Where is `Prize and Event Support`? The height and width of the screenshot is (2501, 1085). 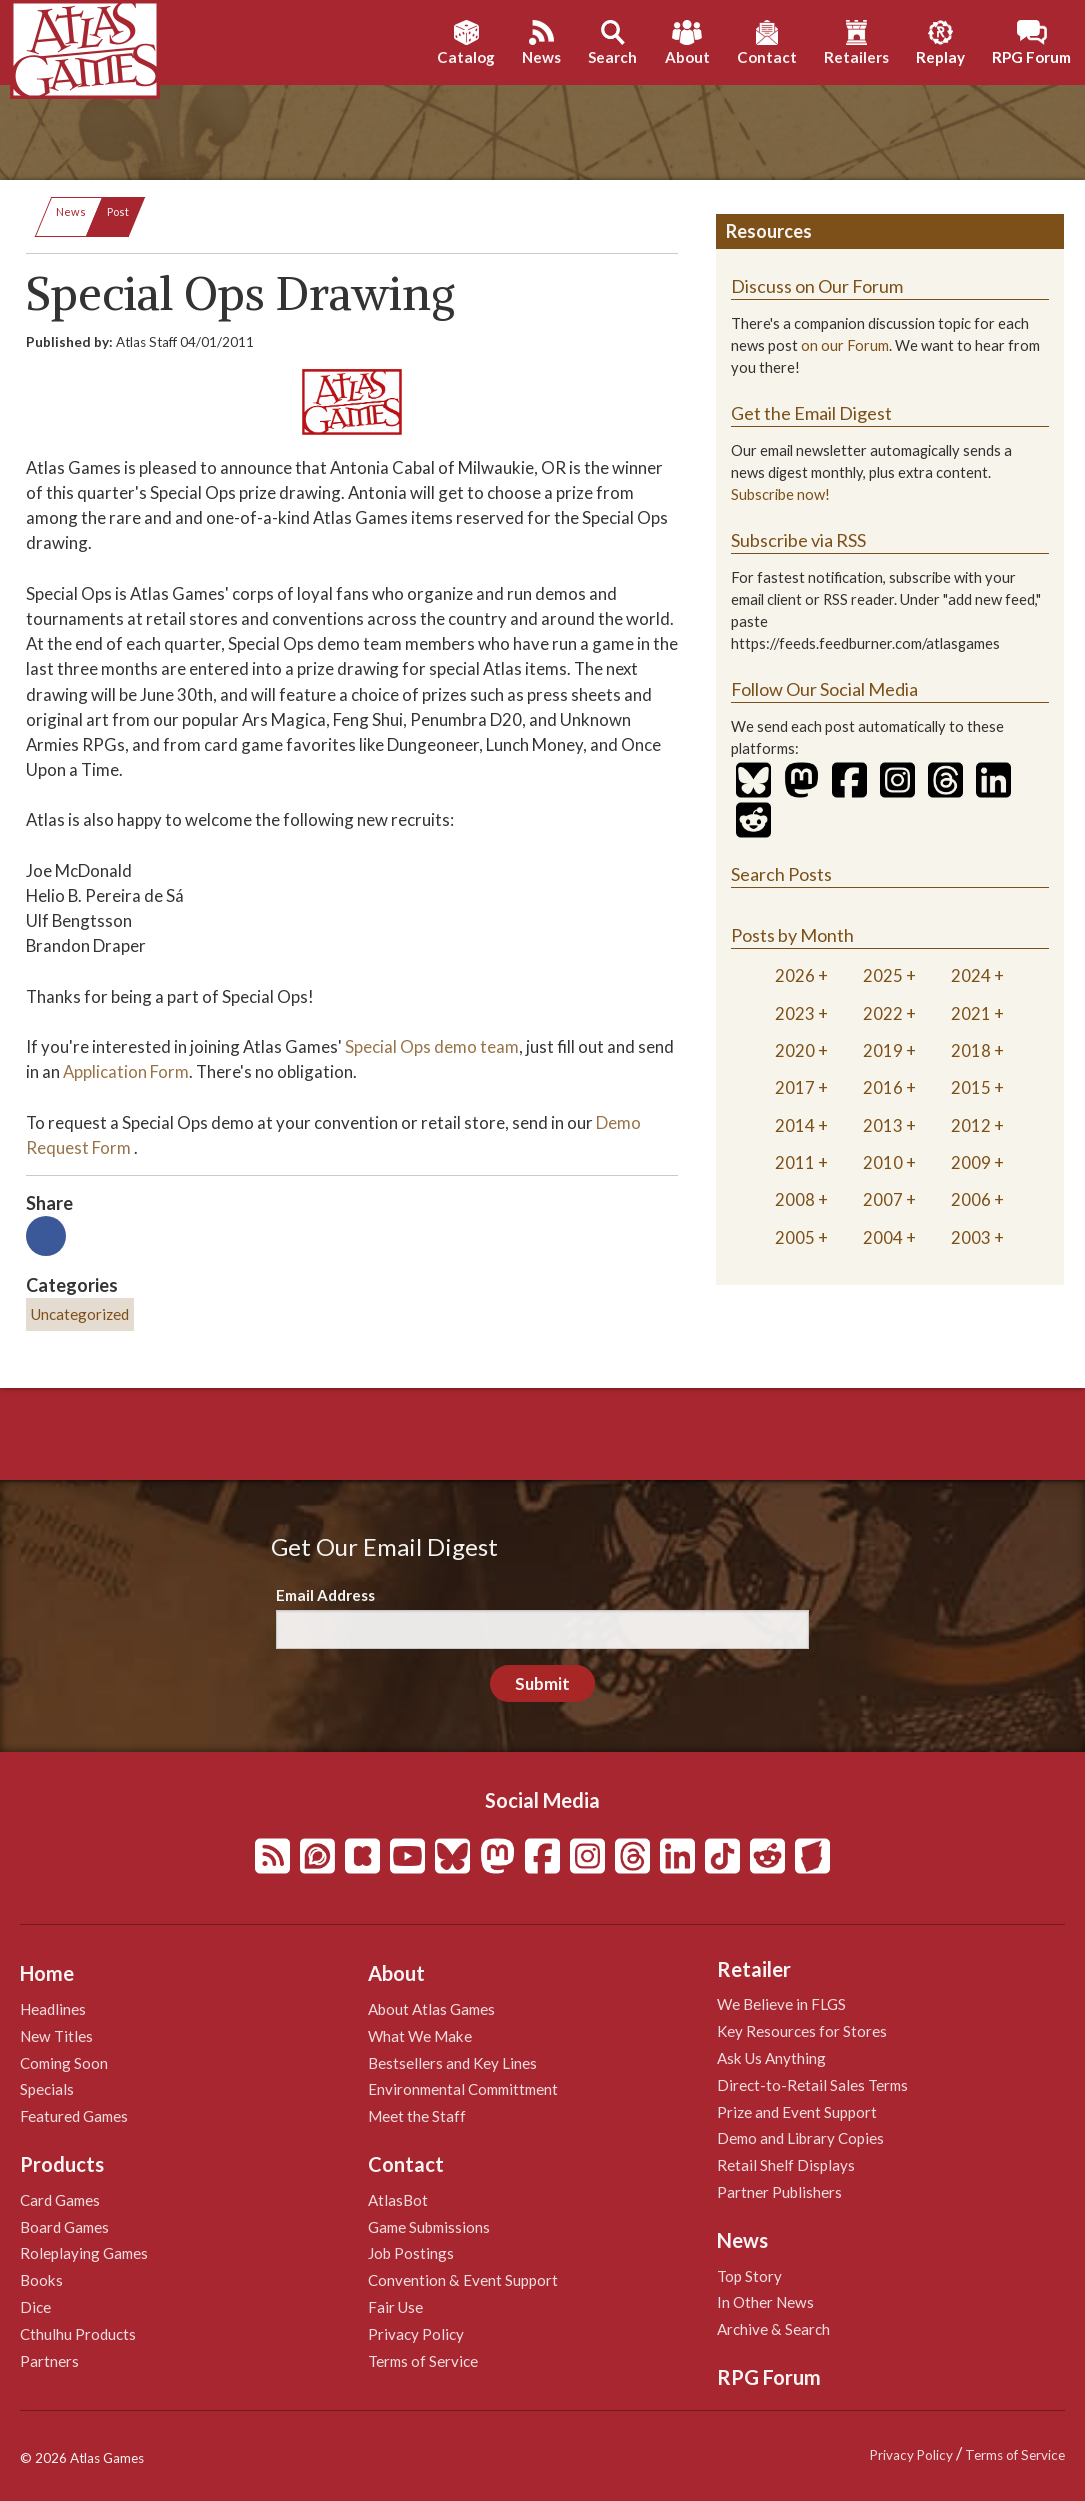
Prize and Event Support is located at coordinates (797, 2112).